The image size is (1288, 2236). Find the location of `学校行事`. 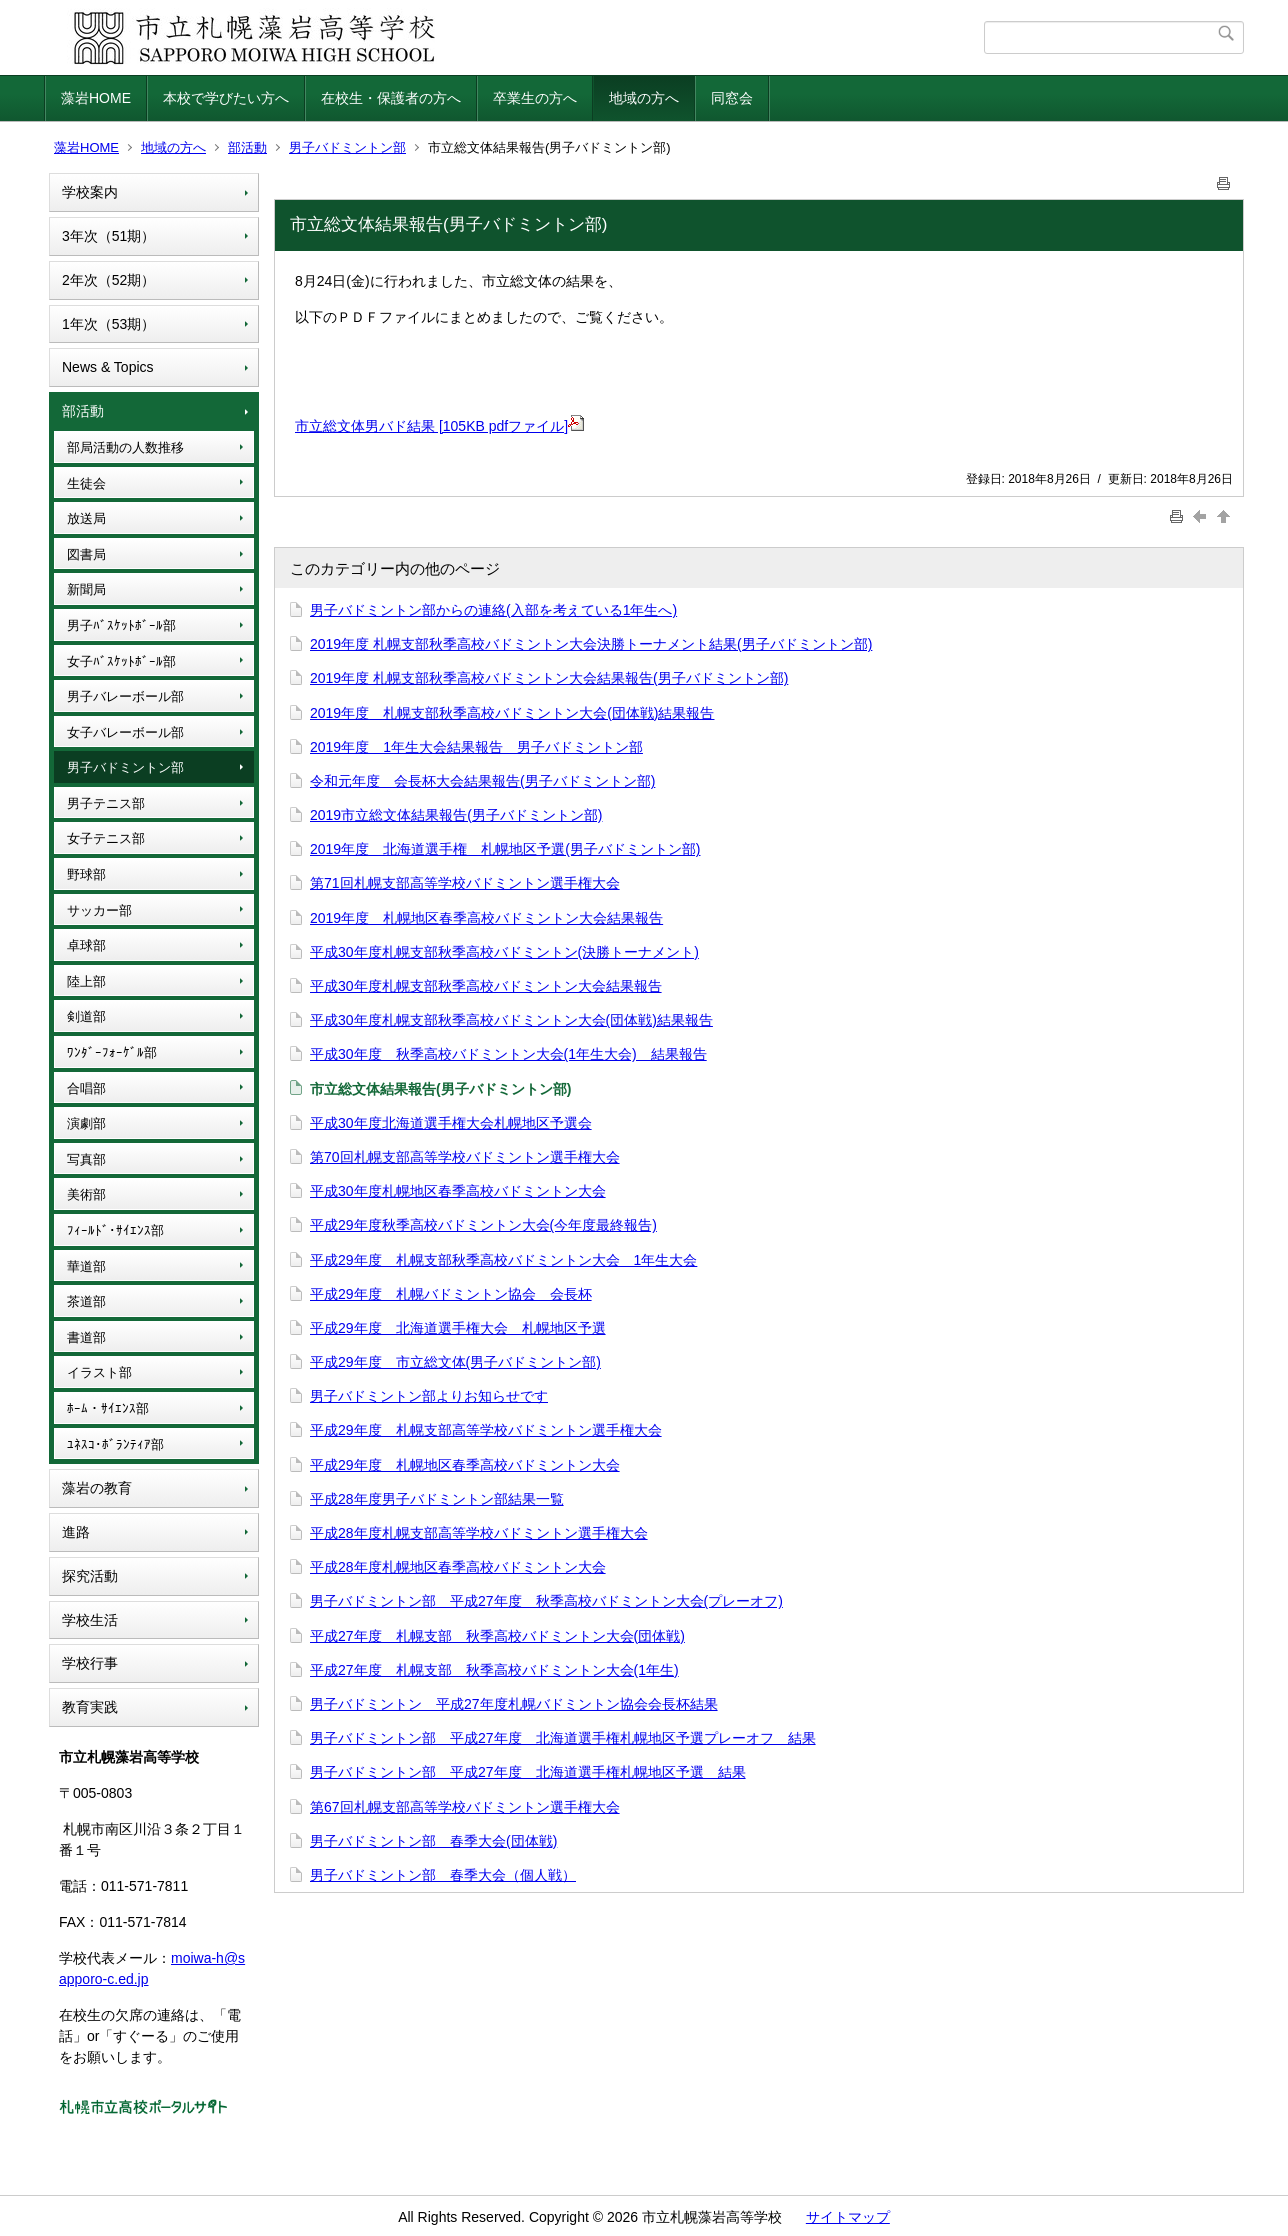

学校行事 is located at coordinates (90, 1663).